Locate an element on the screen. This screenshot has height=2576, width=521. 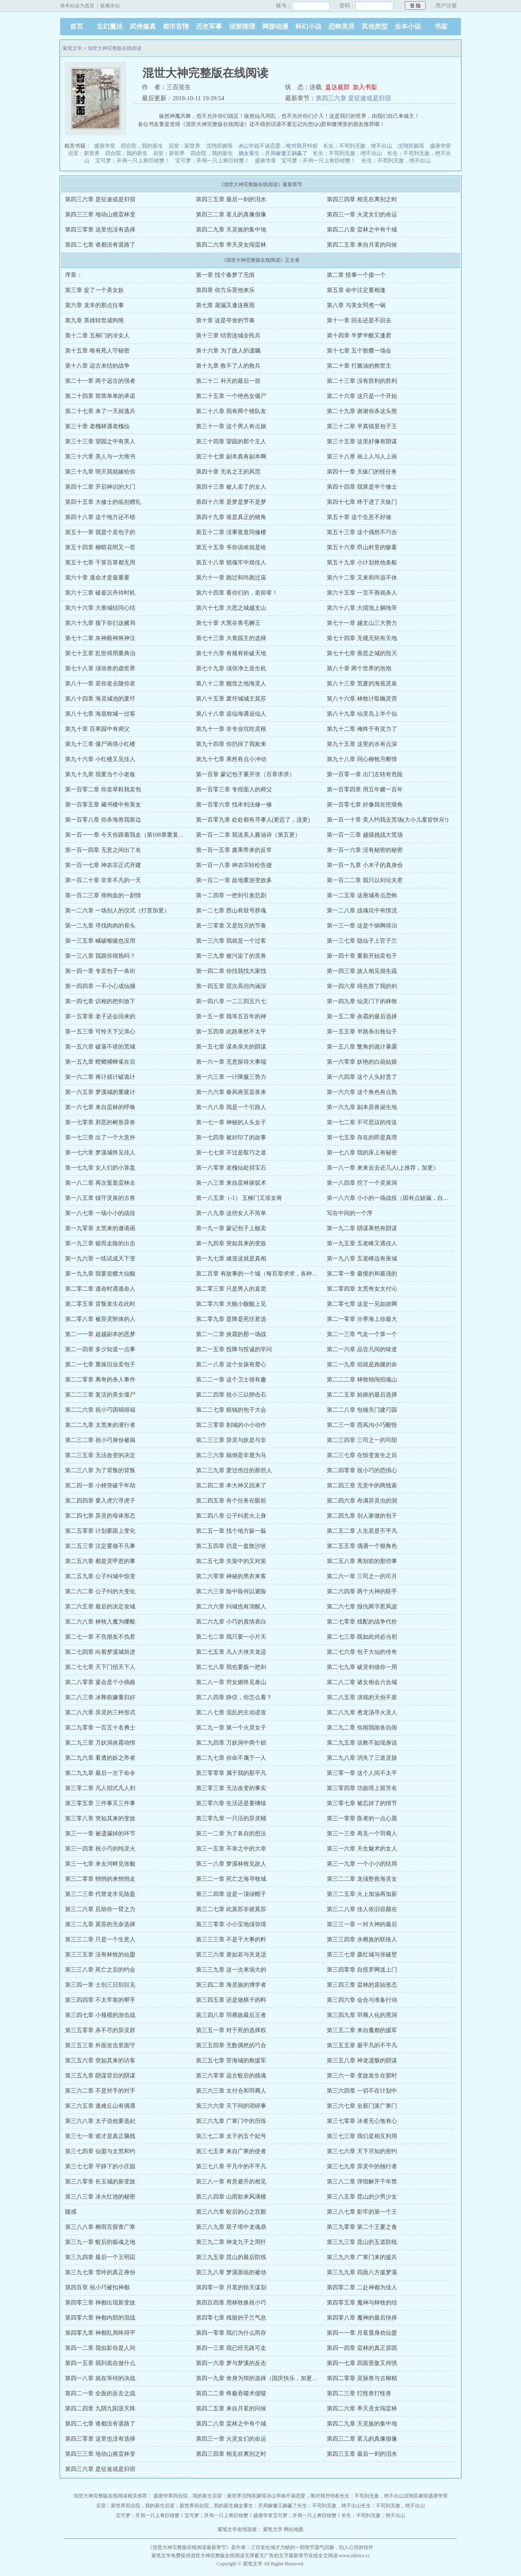
第四一八章 就在等待的决战 is located at coordinates (100, 2378).